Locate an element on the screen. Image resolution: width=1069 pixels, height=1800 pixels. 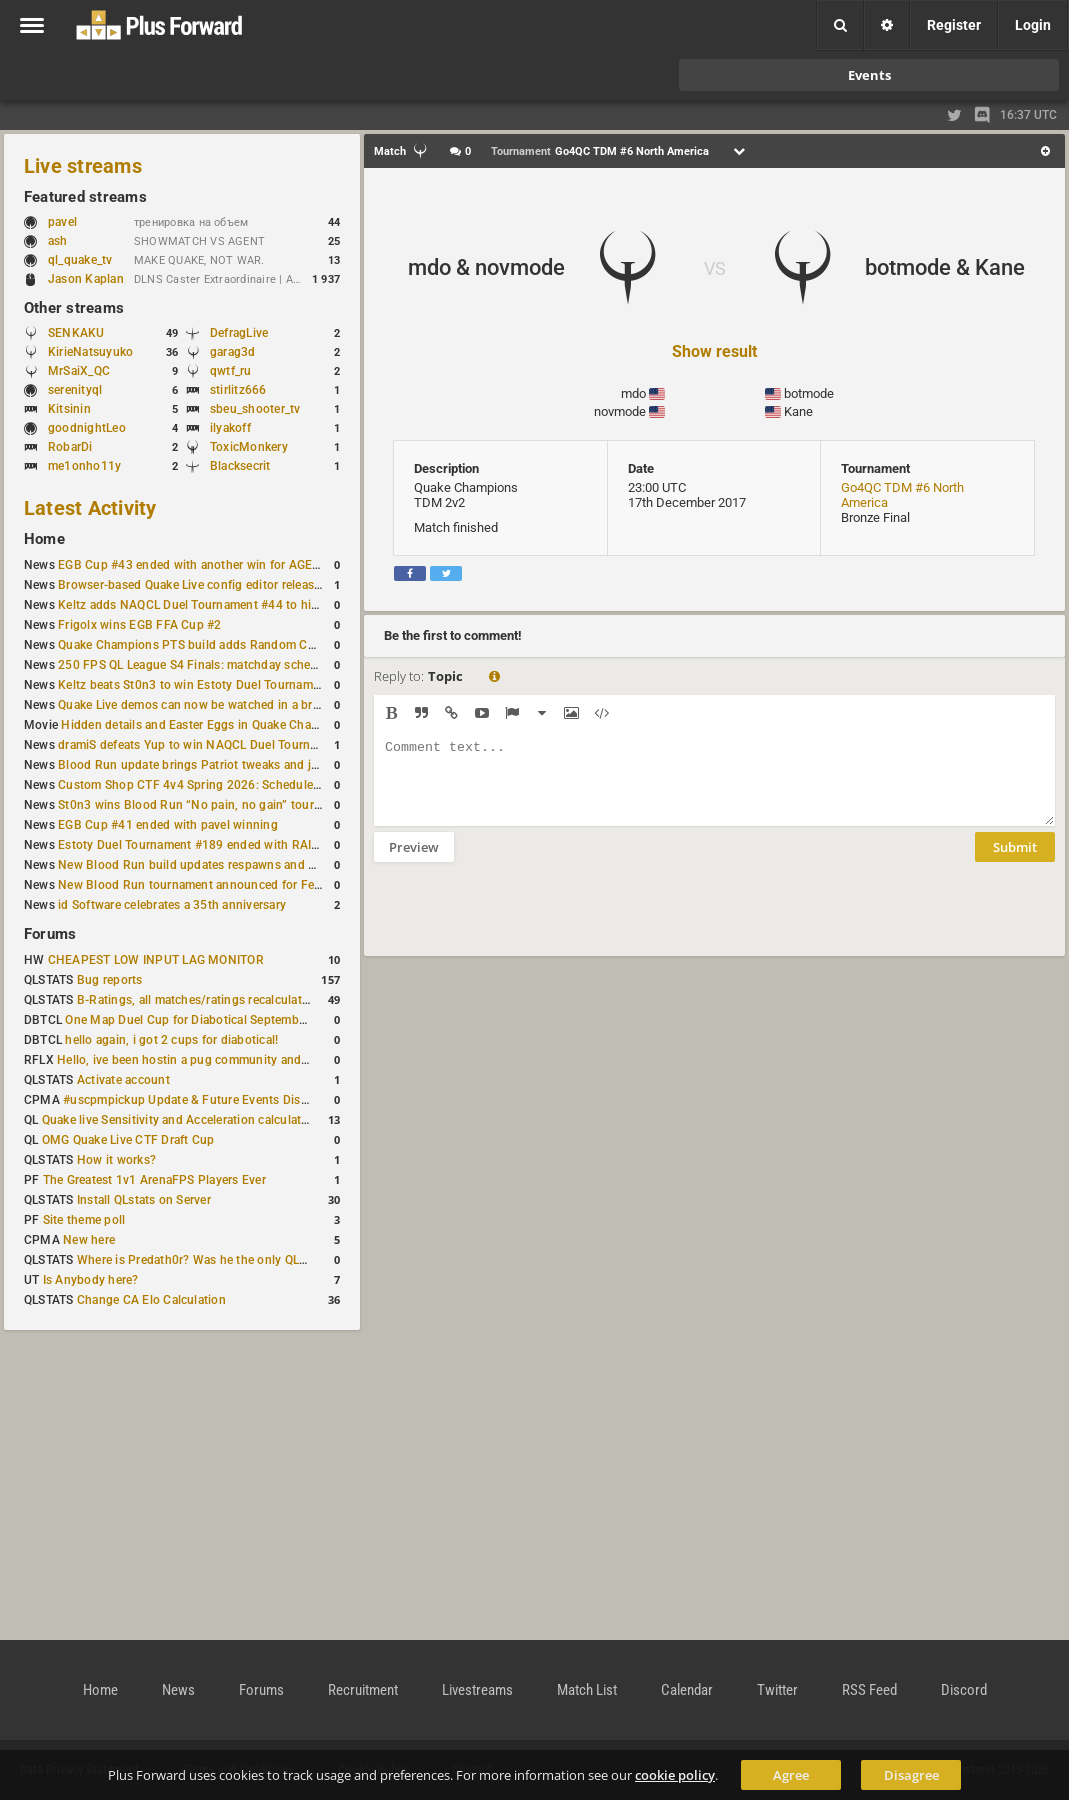
mdo & novmode is located at coordinates (486, 267).